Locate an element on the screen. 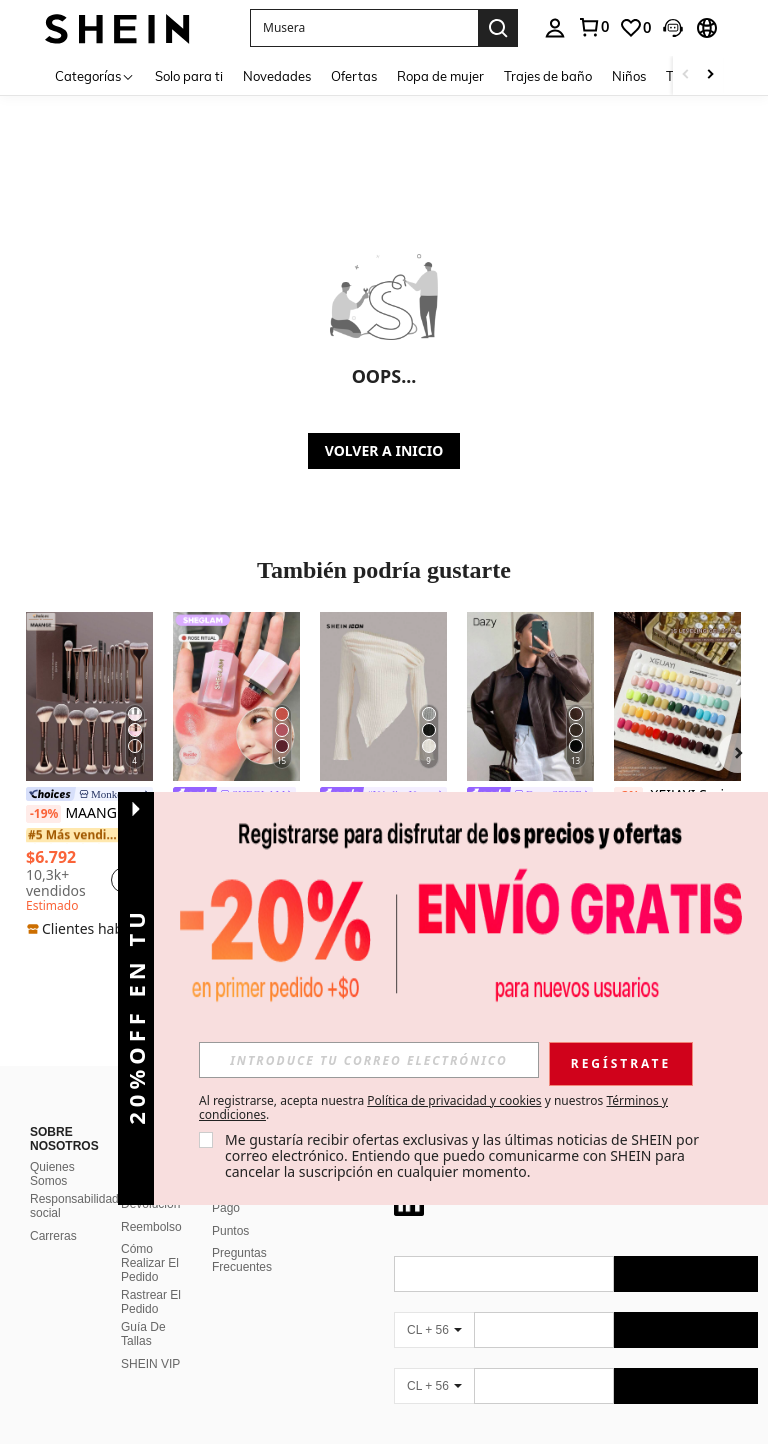 This screenshot has height=1444, width=768. [input] is located at coordinates (369, 1060).